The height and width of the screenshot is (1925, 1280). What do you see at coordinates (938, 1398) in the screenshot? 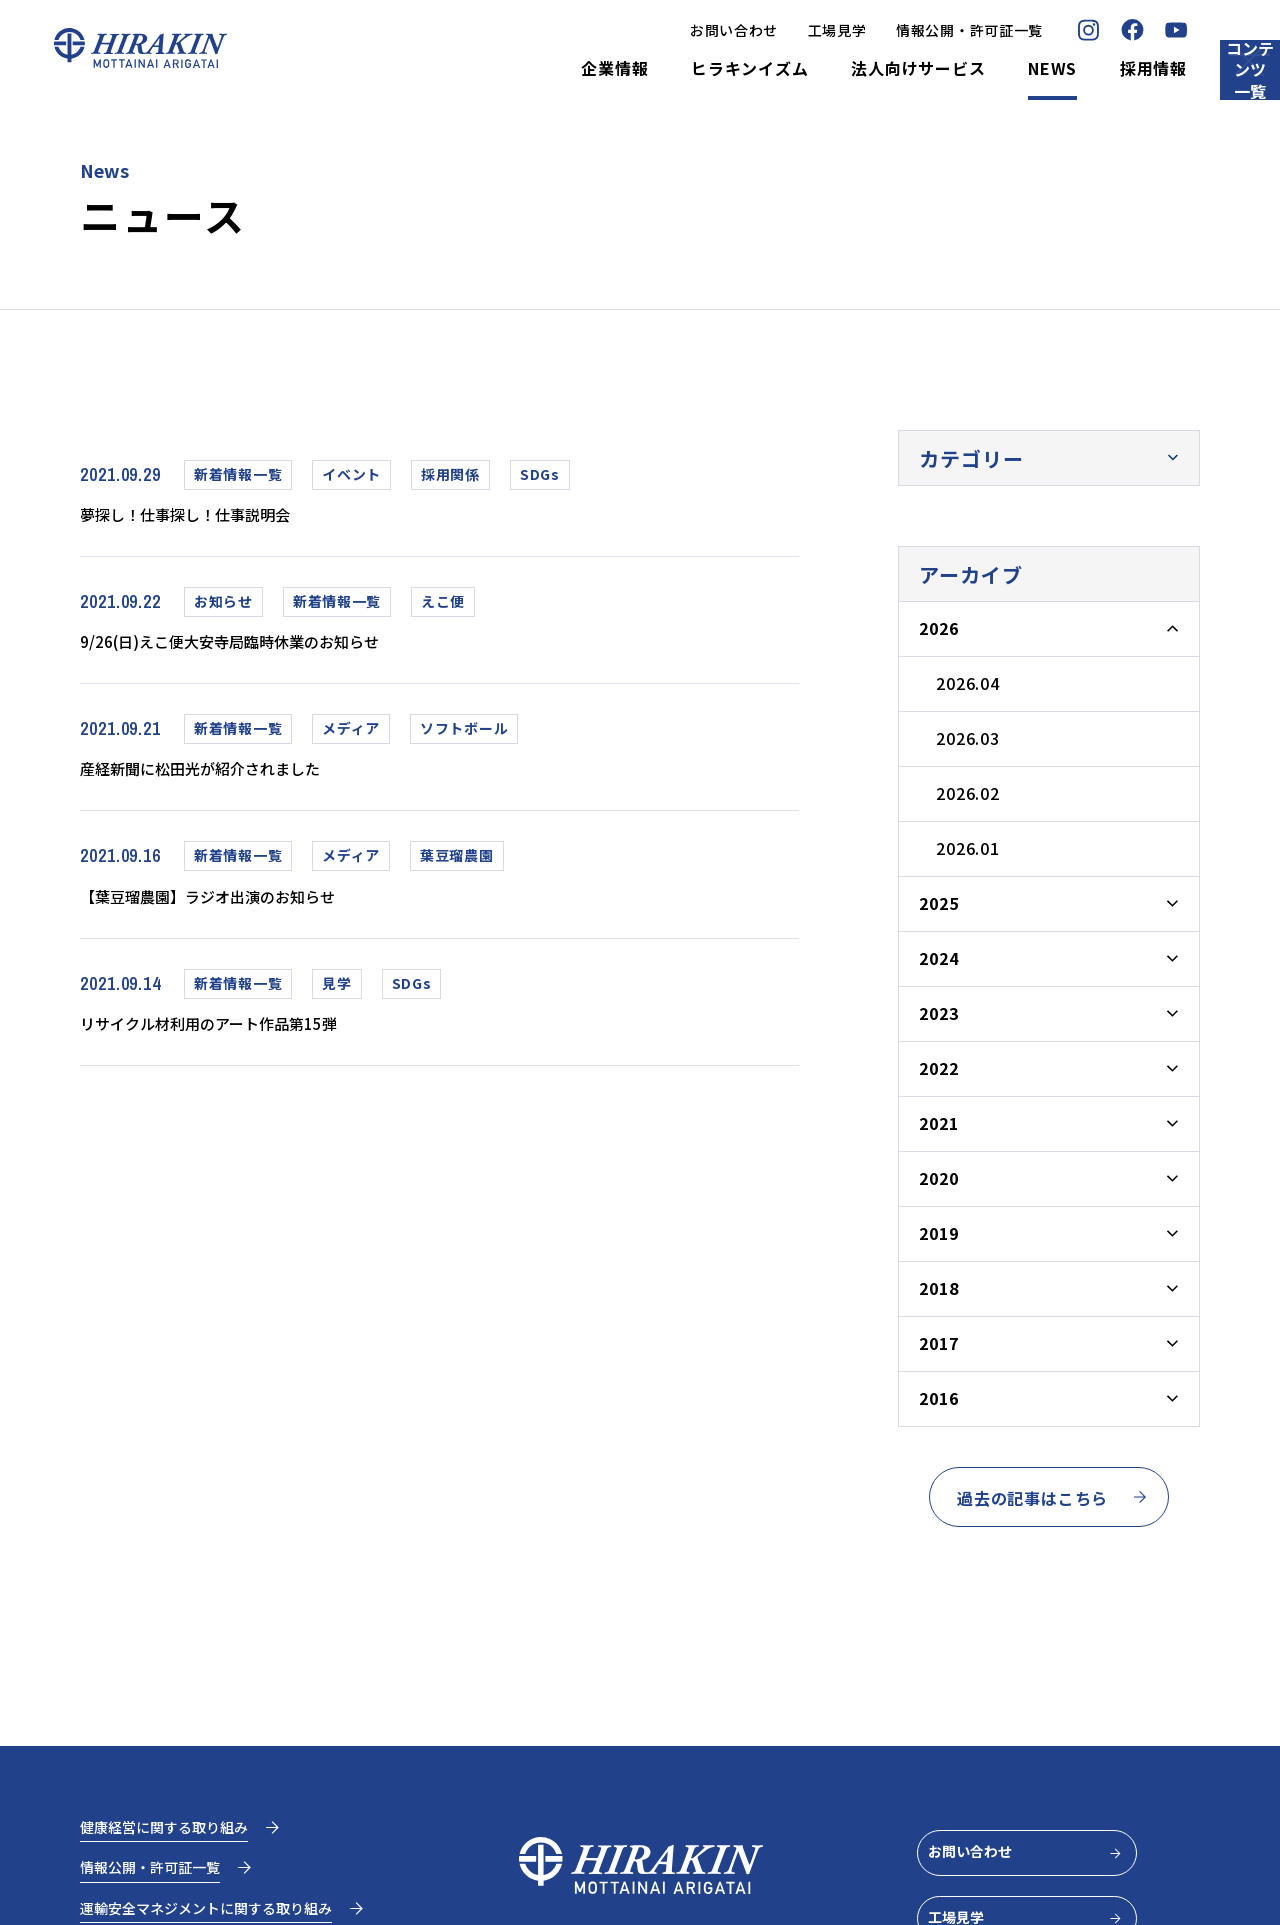
I see `2016` at bounding box center [938, 1398].